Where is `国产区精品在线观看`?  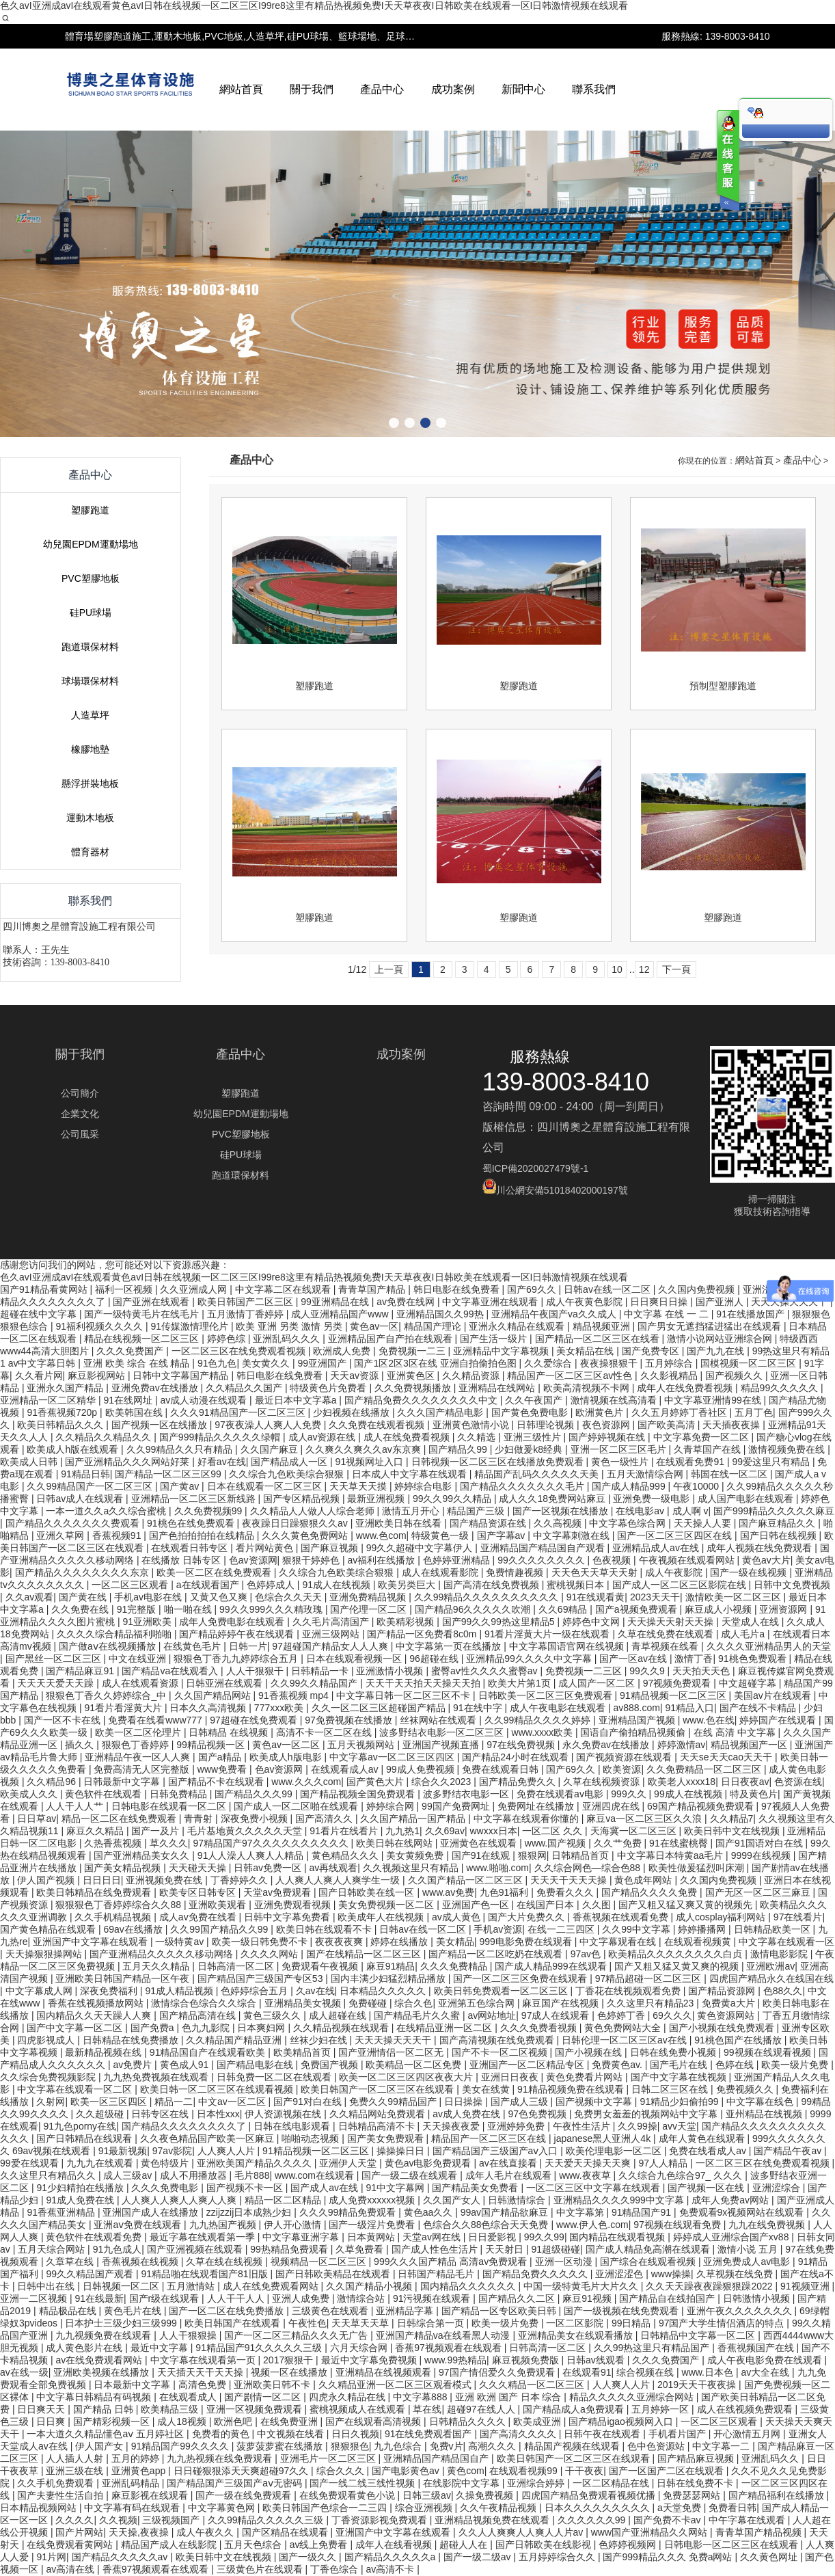 国产区精品在线观看 is located at coordinates (286, 2532).